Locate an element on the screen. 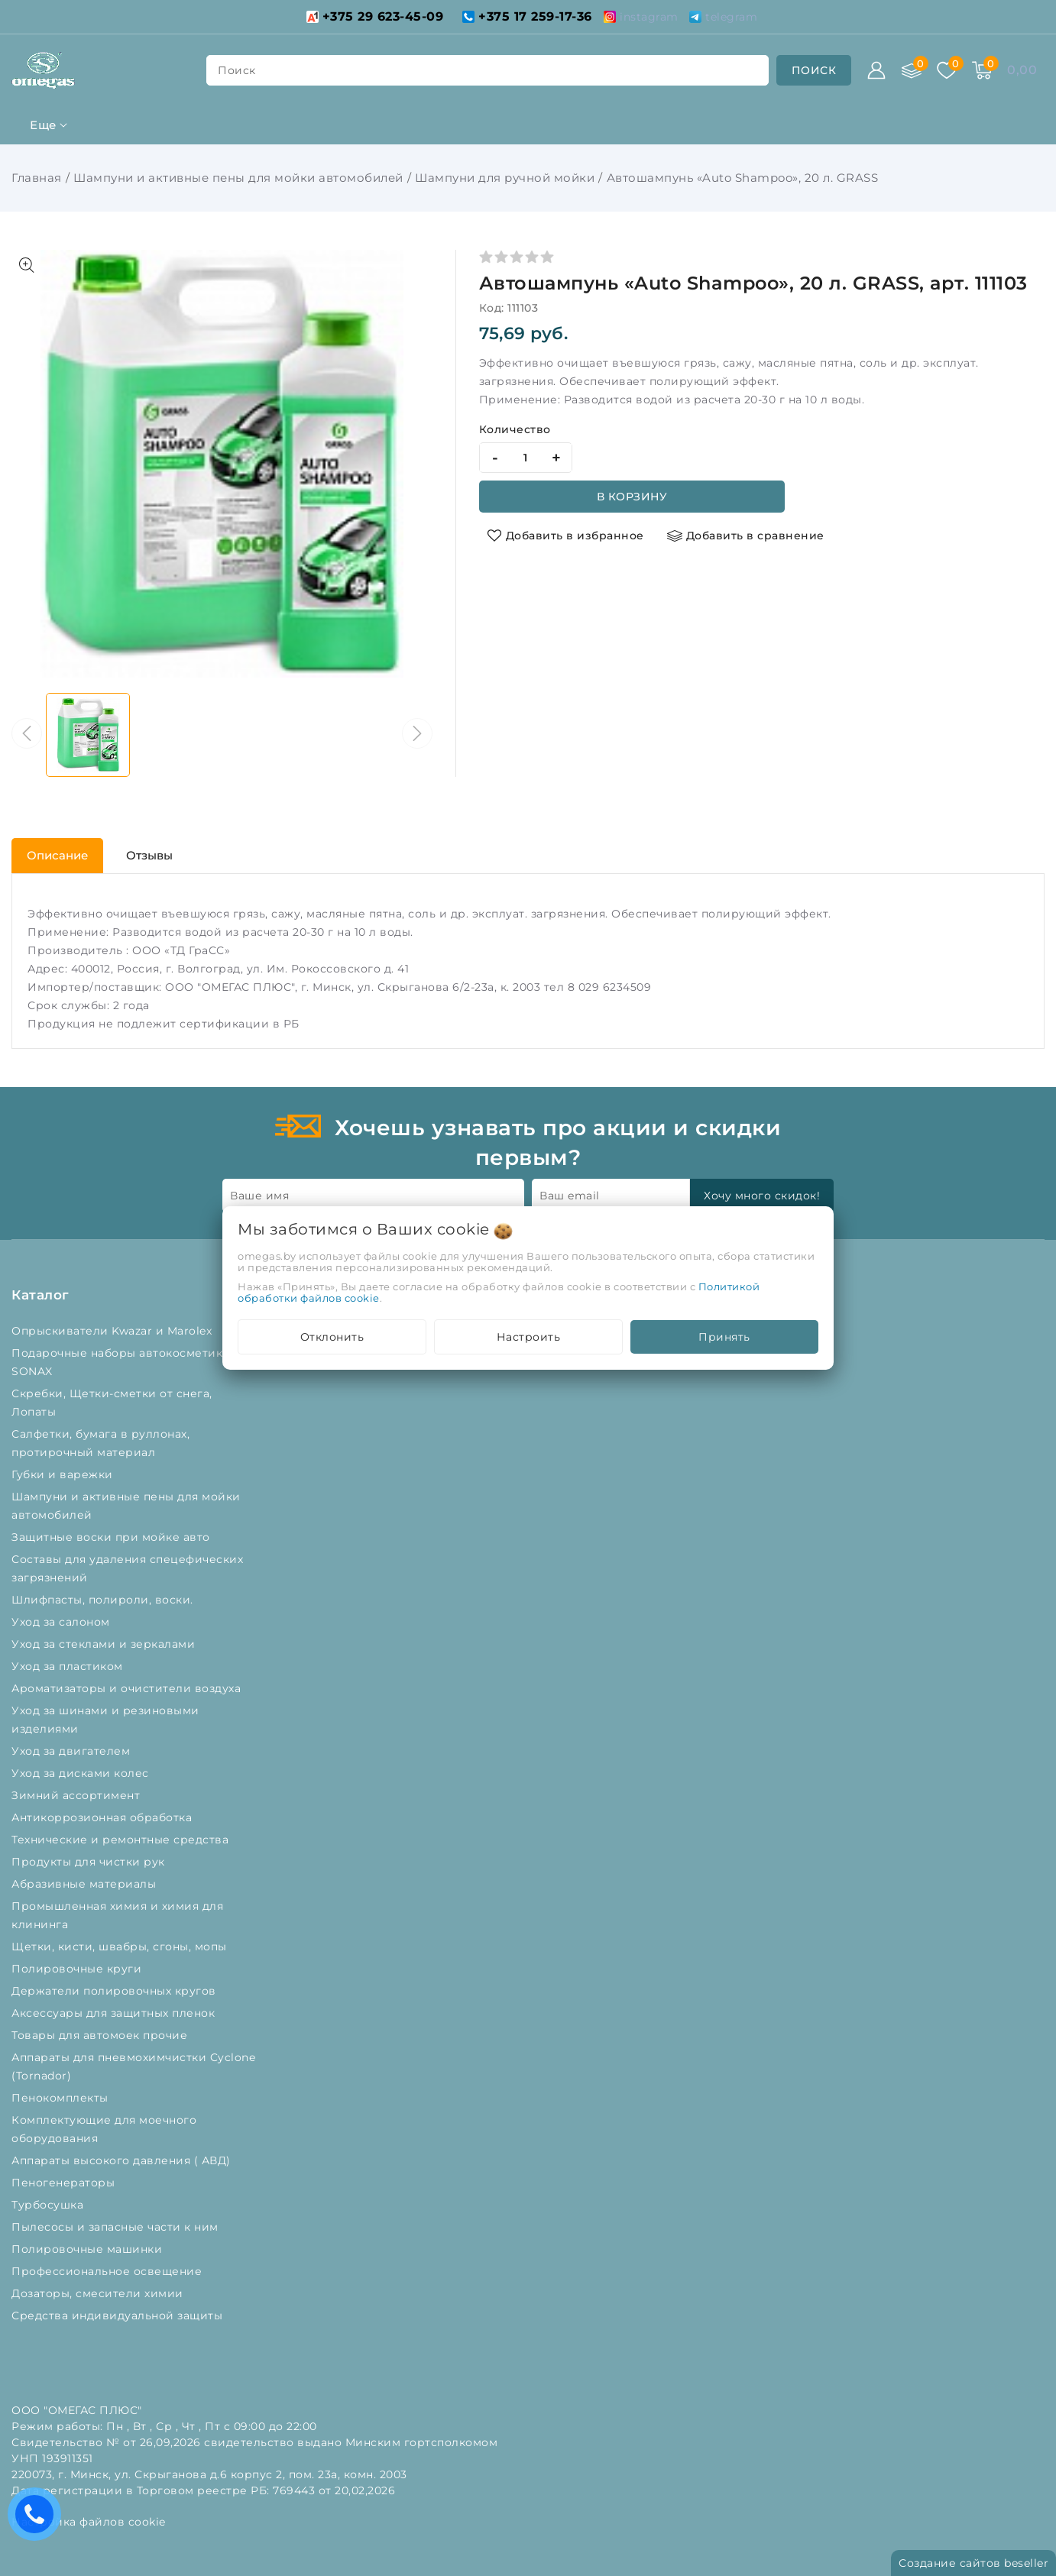  Держатели полировочных кругов is located at coordinates (115, 1991).